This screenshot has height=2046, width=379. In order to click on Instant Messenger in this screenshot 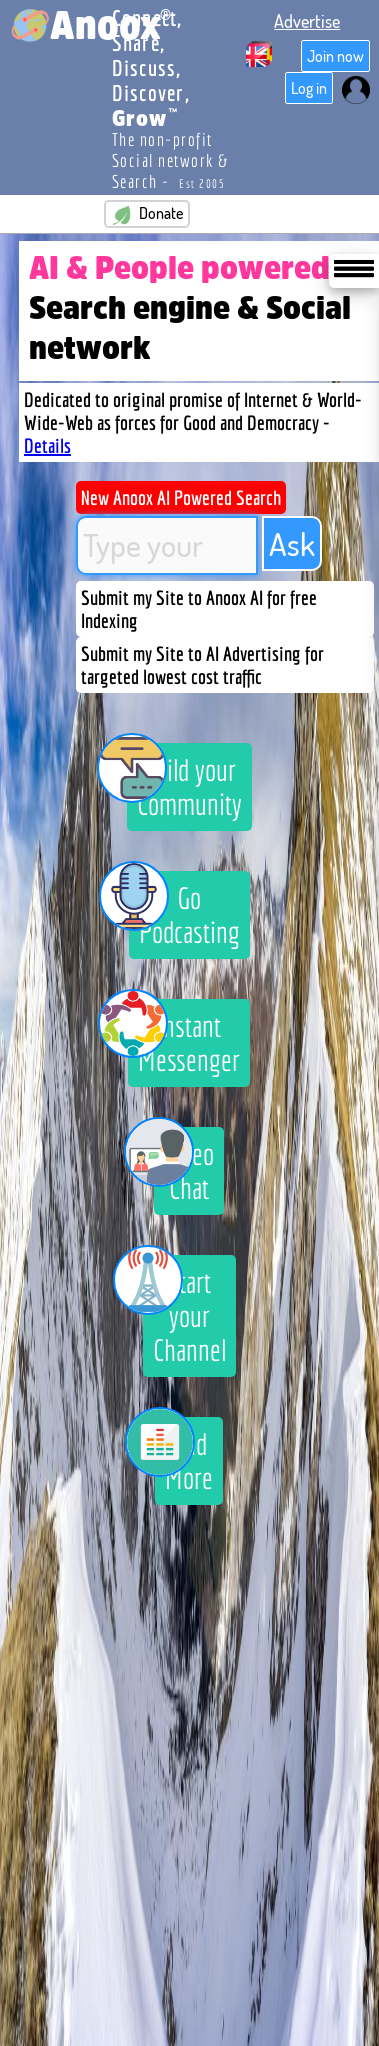, I will do `click(184, 1038)`.